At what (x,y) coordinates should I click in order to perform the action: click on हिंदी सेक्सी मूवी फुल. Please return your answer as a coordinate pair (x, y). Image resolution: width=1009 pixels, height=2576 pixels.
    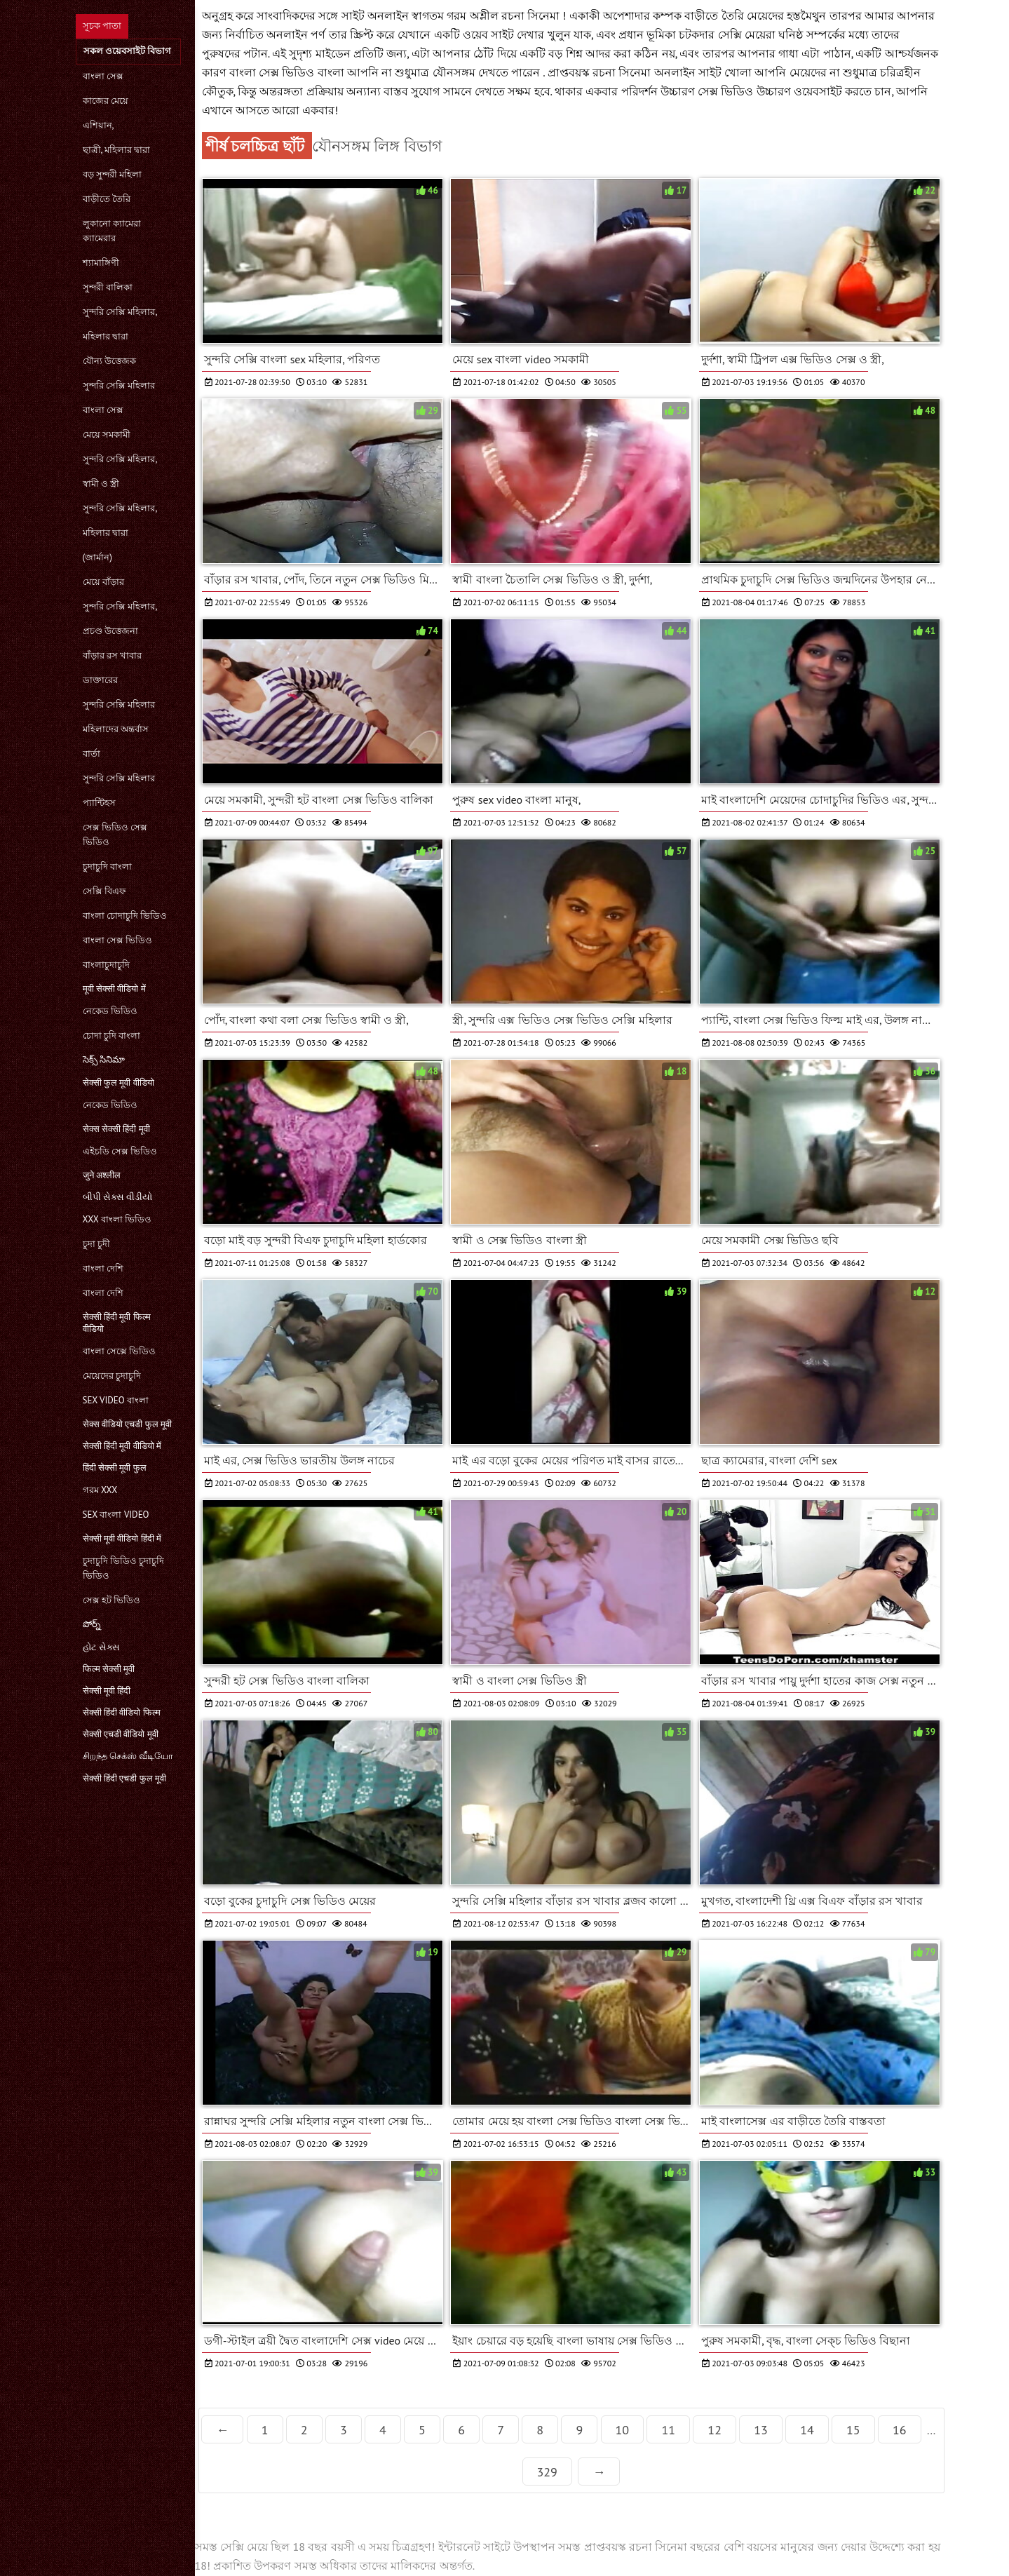
    Looking at the image, I should click on (115, 1468).